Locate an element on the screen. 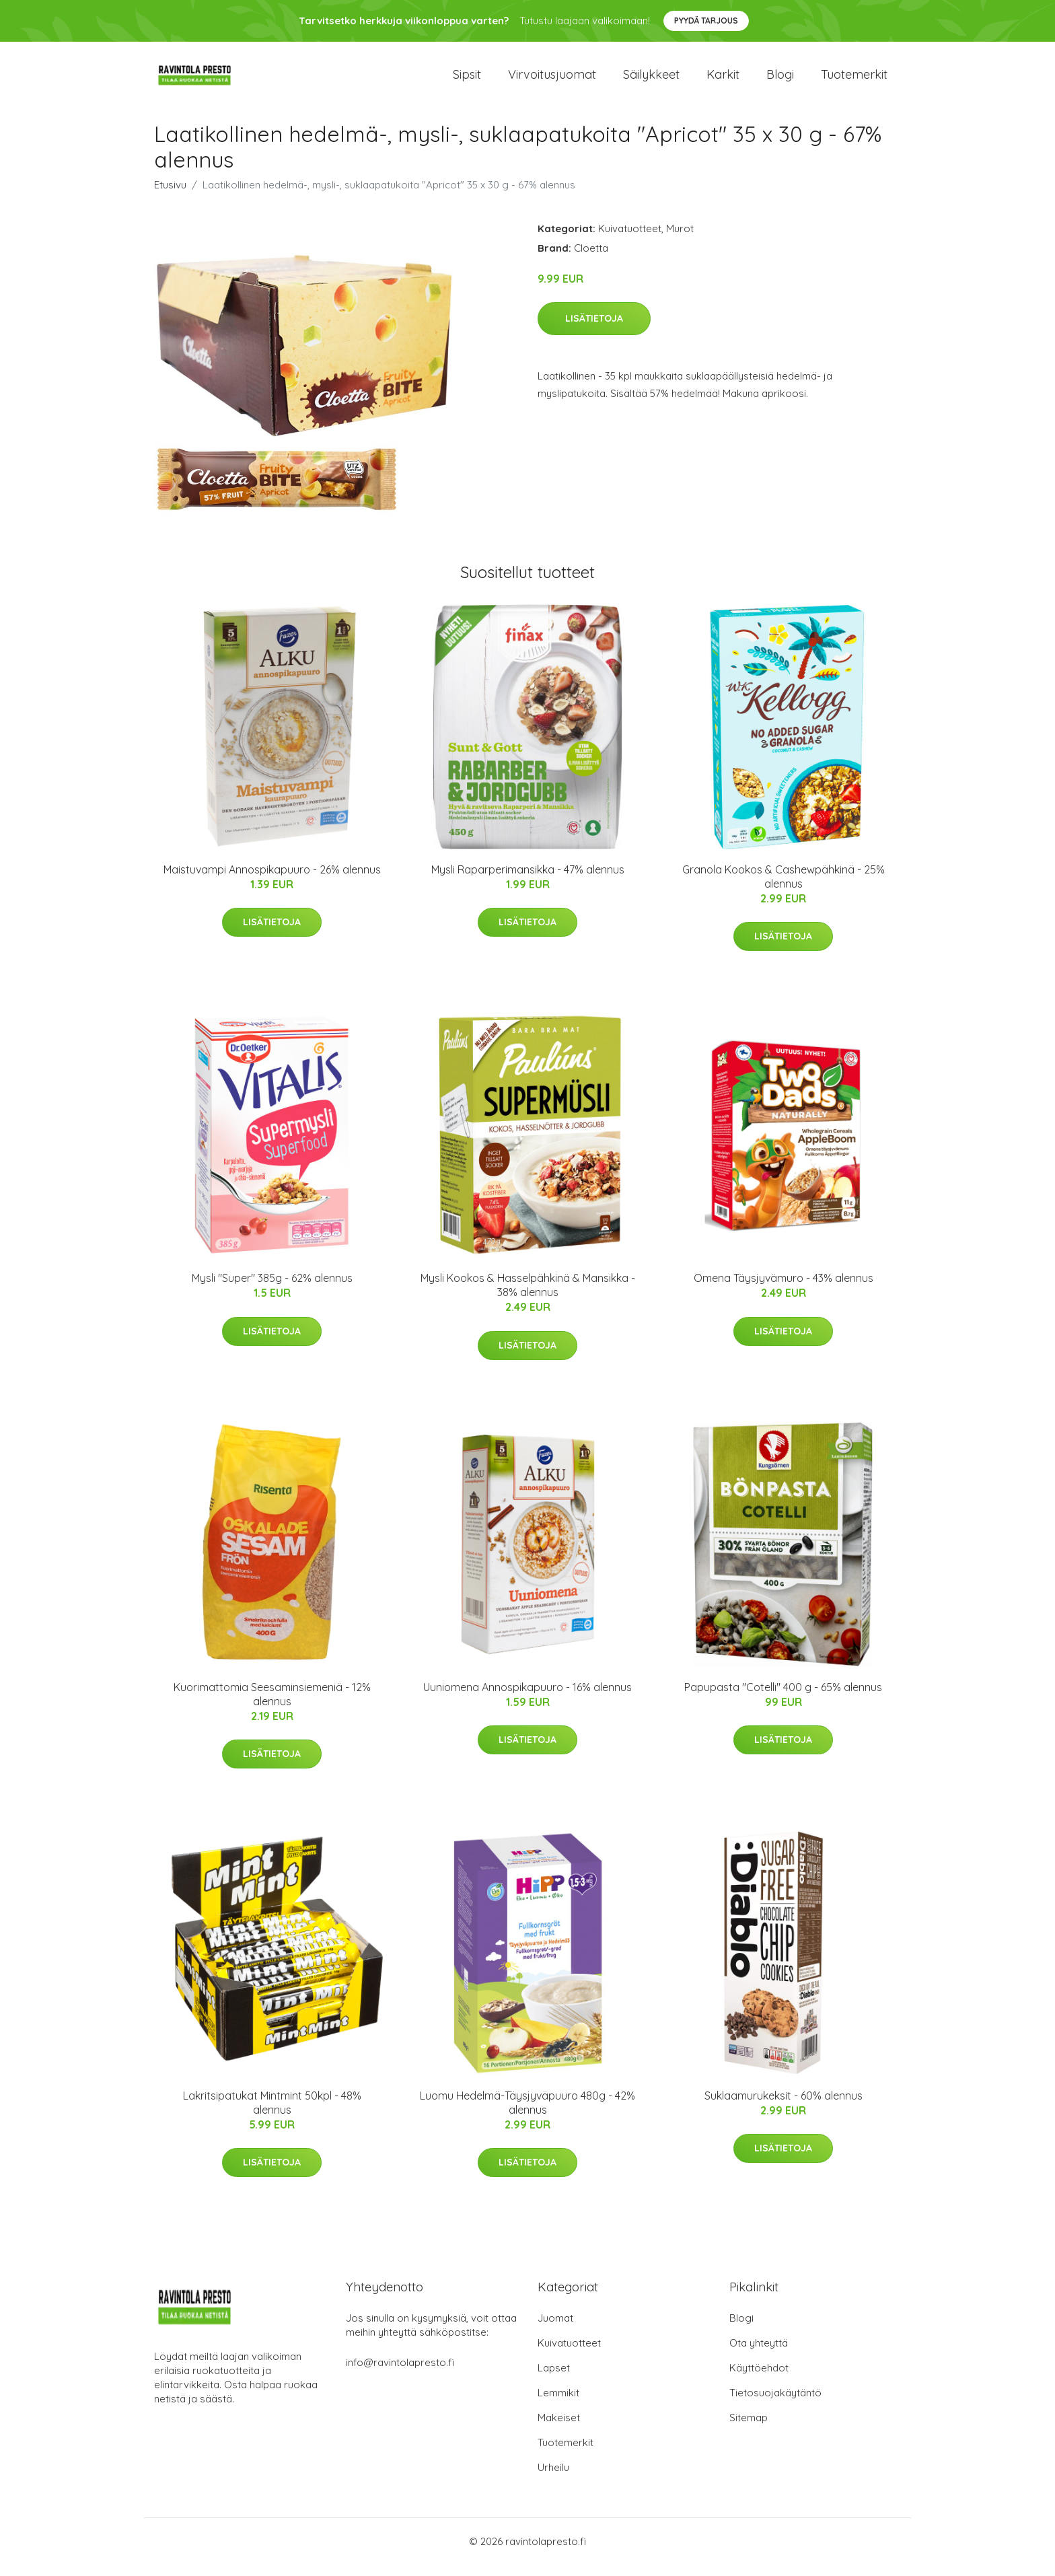 The height and width of the screenshot is (2576, 1055). Kuorimattomia Seesaminsiemeniä - 12% alennus is located at coordinates (272, 1705).